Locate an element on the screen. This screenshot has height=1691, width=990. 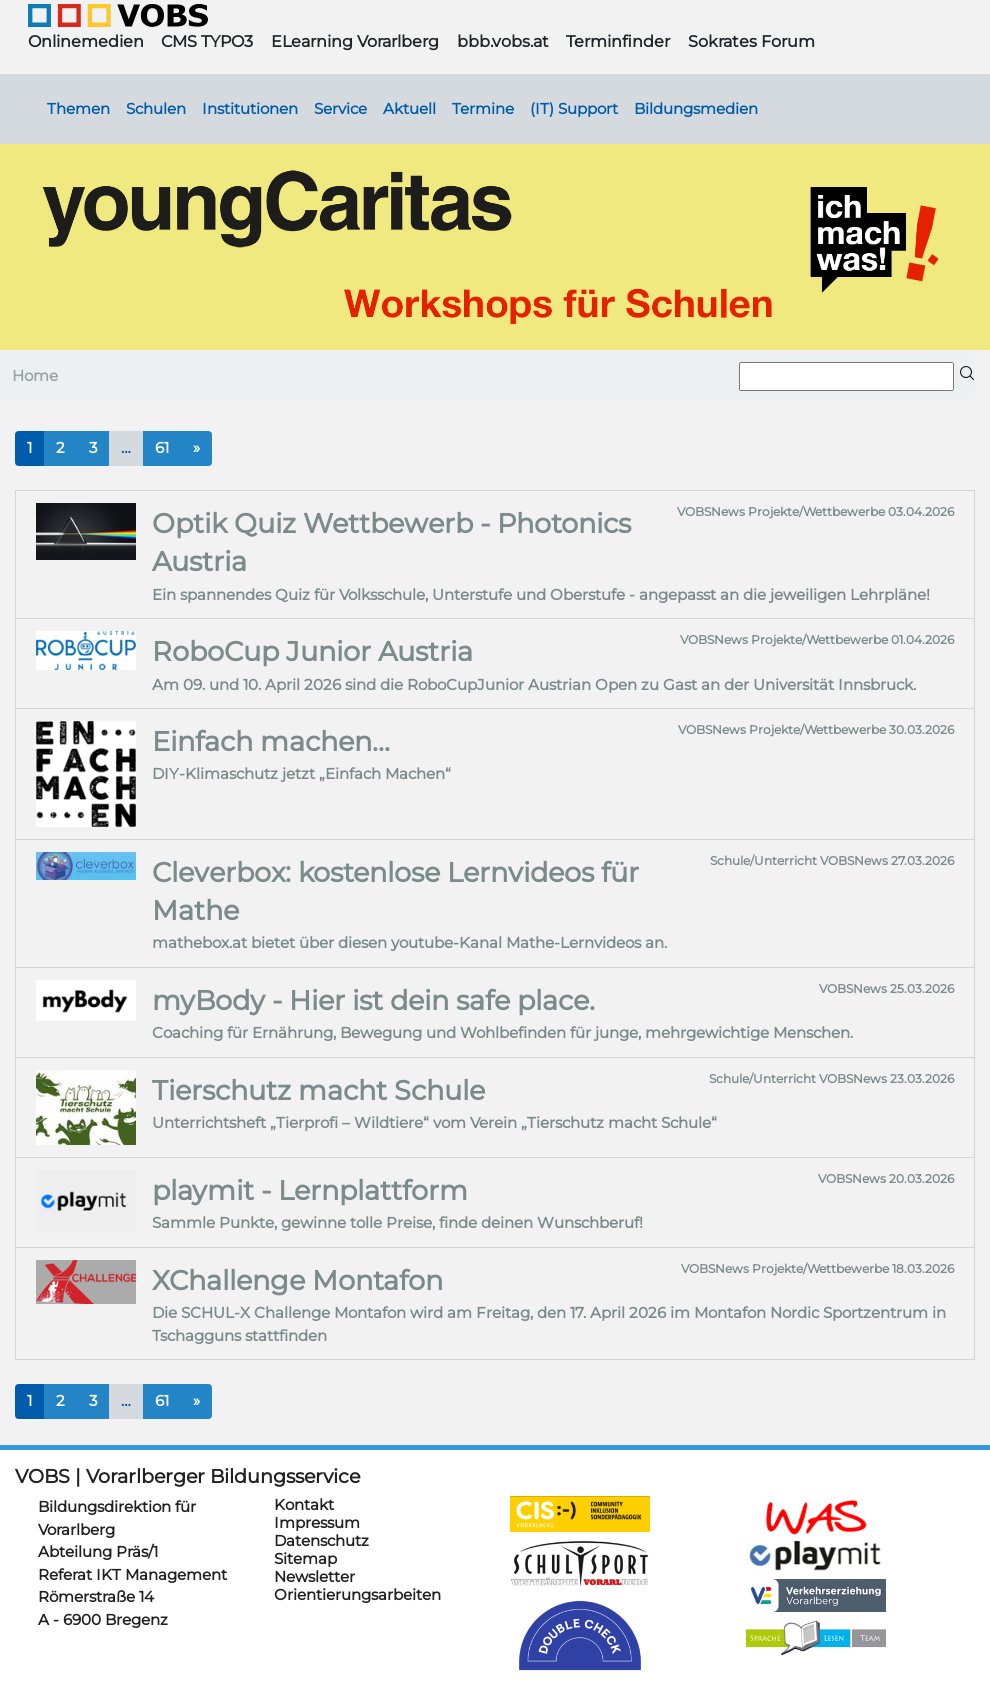
Bildungsmedien is located at coordinates (696, 109).